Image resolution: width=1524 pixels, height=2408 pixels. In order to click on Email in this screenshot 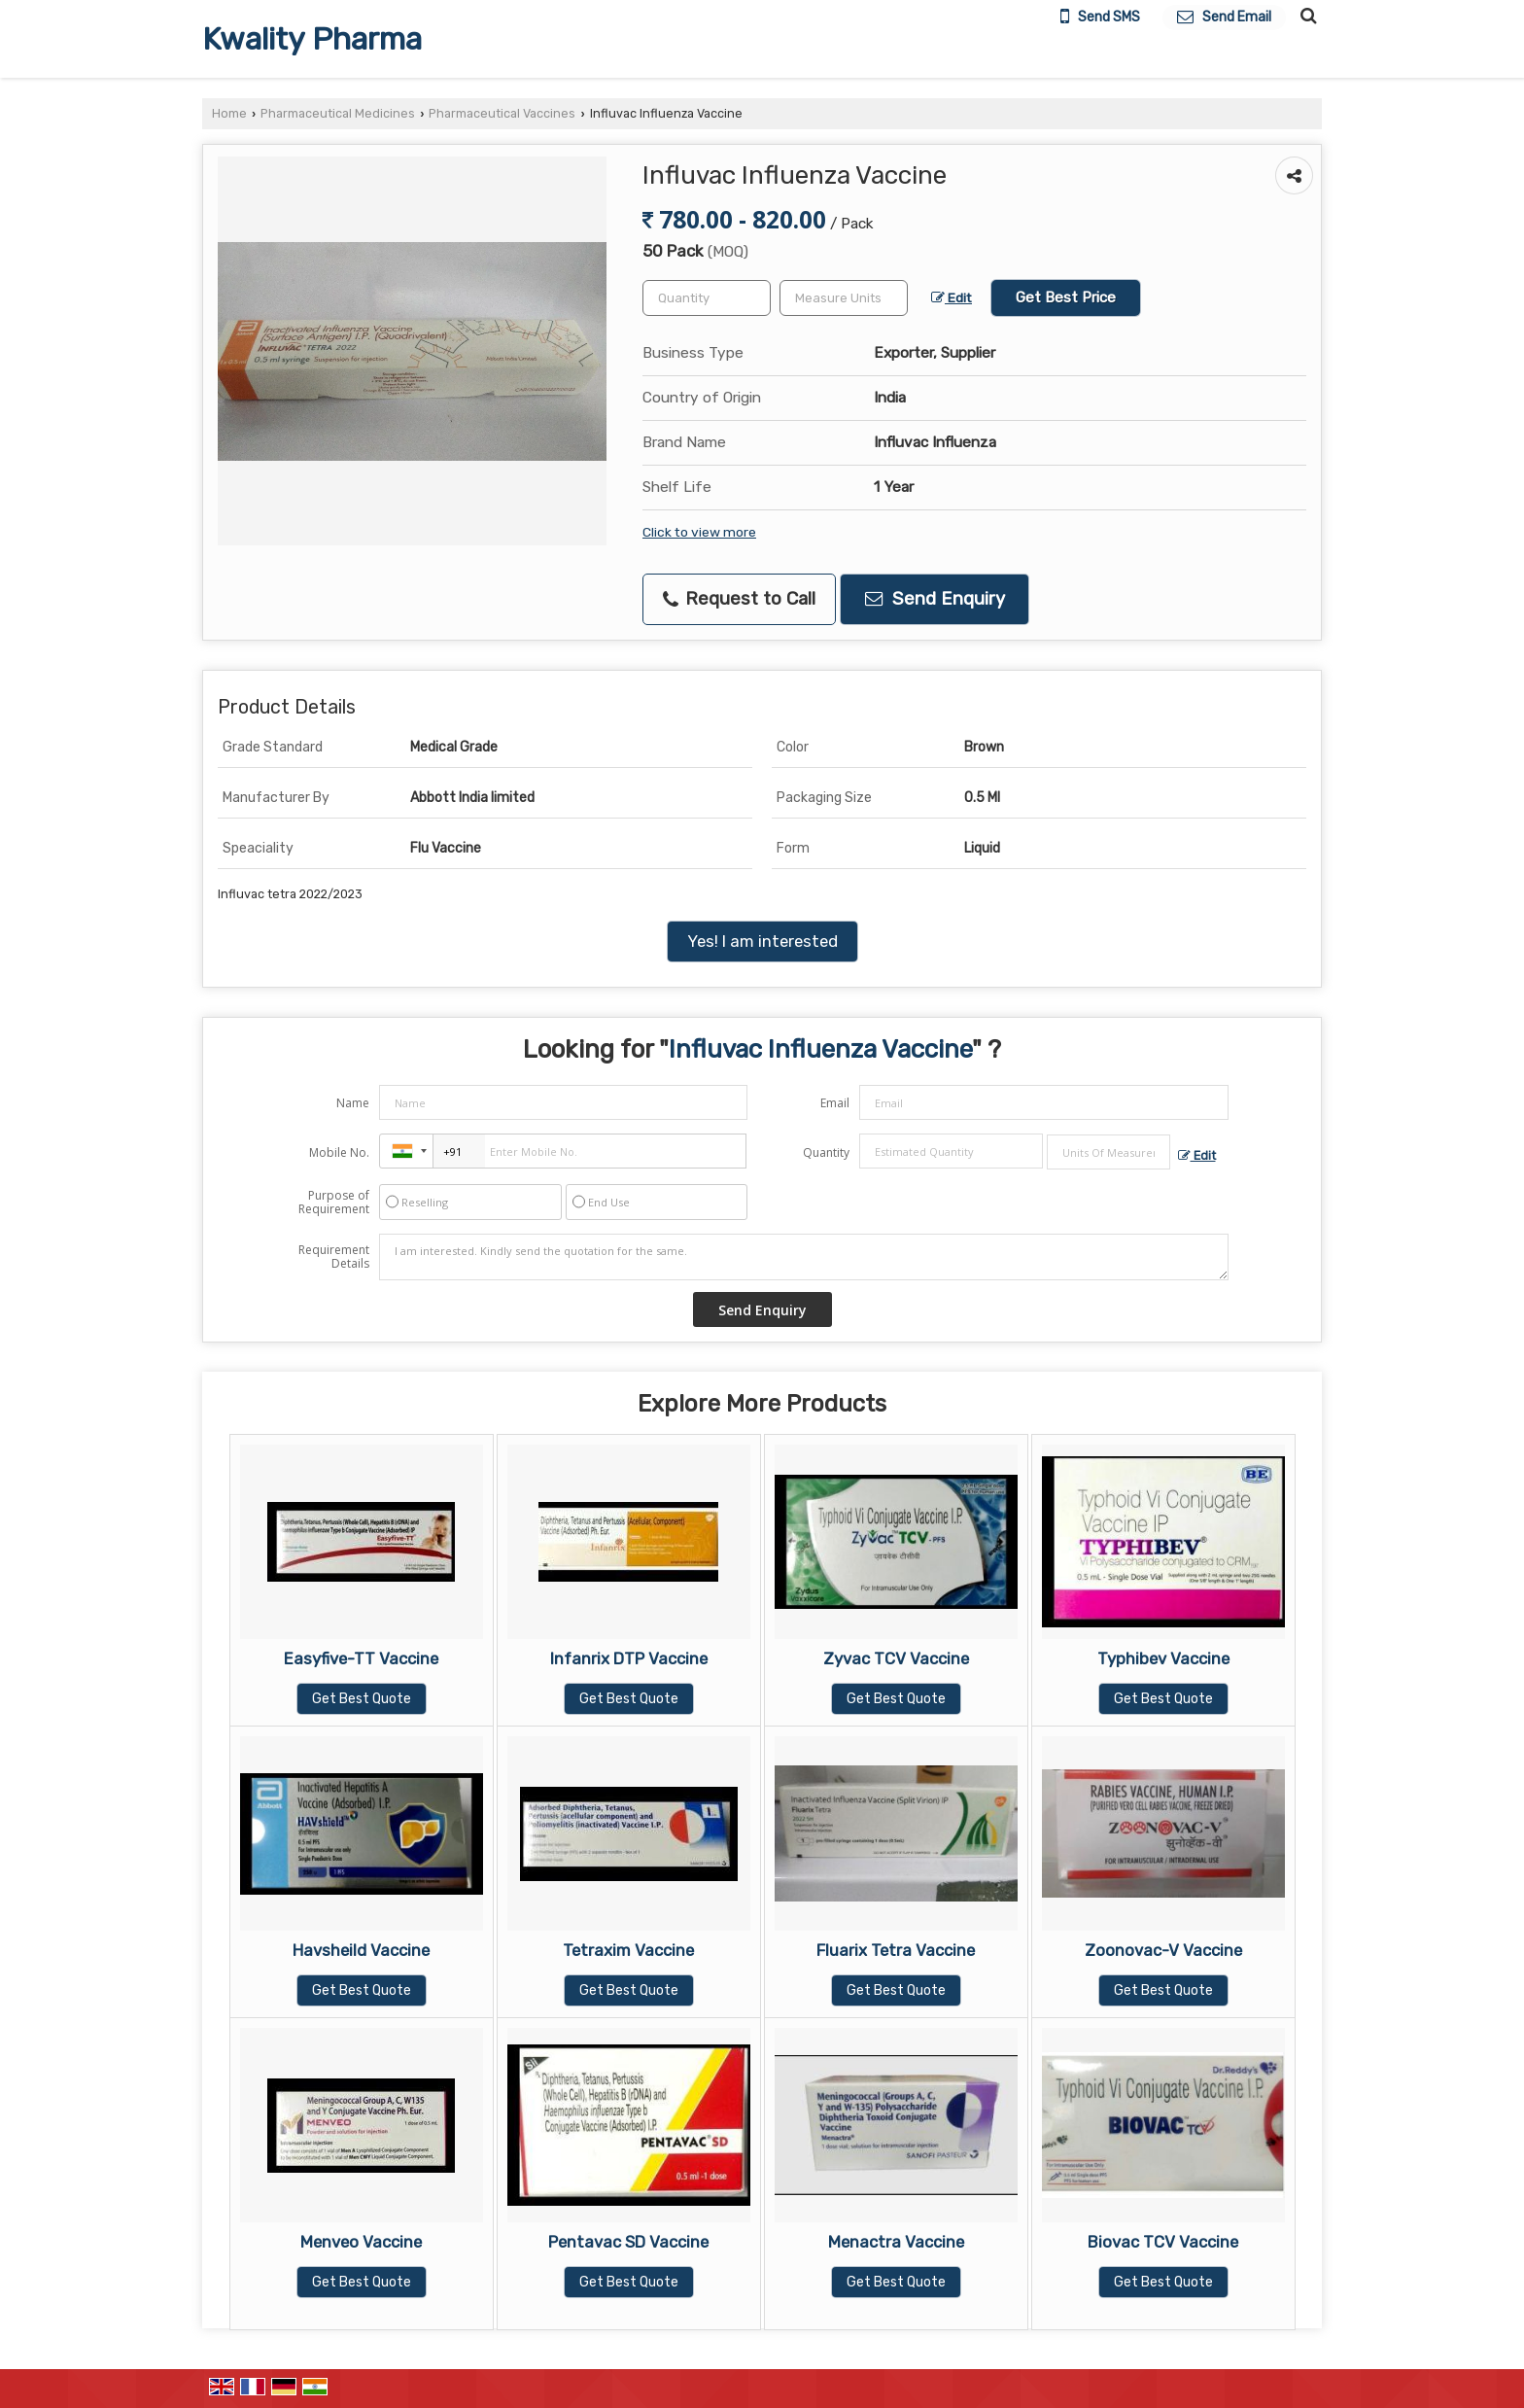, I will do `click(834, 1103)`.